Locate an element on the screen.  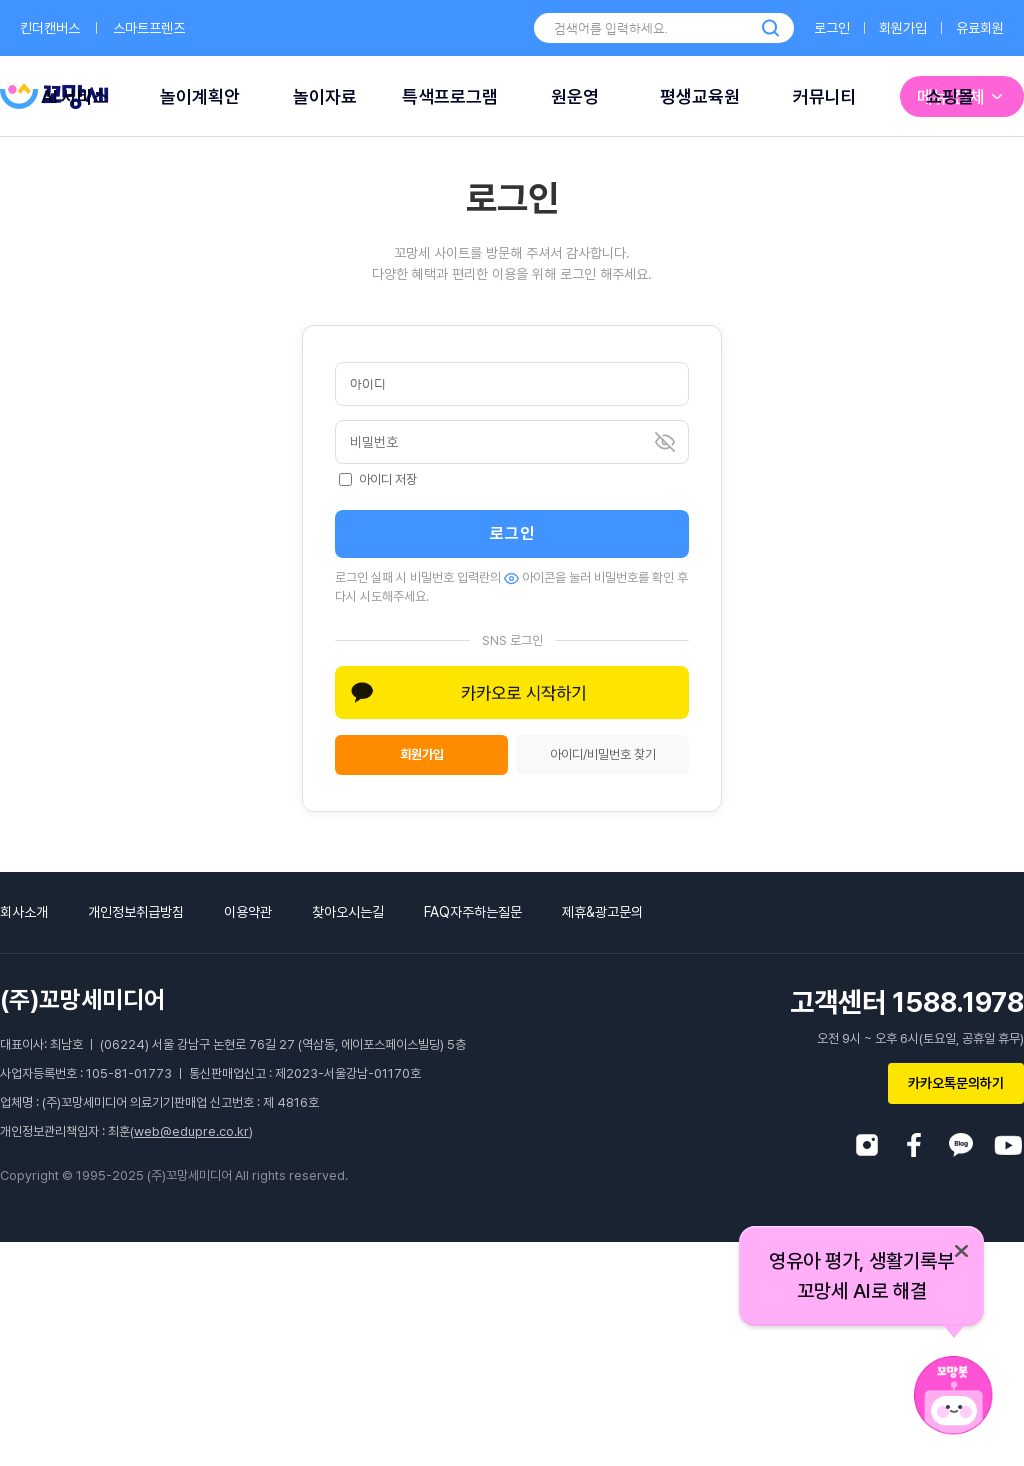
로그인 is located at coordinates (832, 28).